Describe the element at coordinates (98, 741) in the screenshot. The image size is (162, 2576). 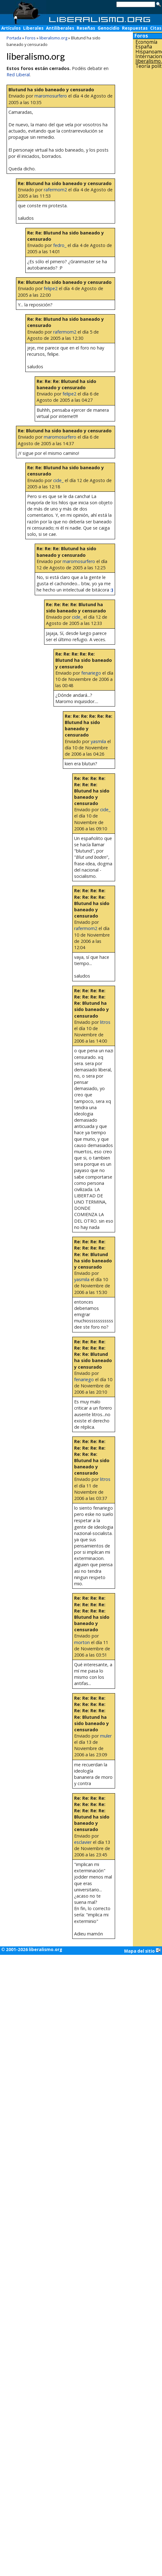
I see `yasmila` at that location.